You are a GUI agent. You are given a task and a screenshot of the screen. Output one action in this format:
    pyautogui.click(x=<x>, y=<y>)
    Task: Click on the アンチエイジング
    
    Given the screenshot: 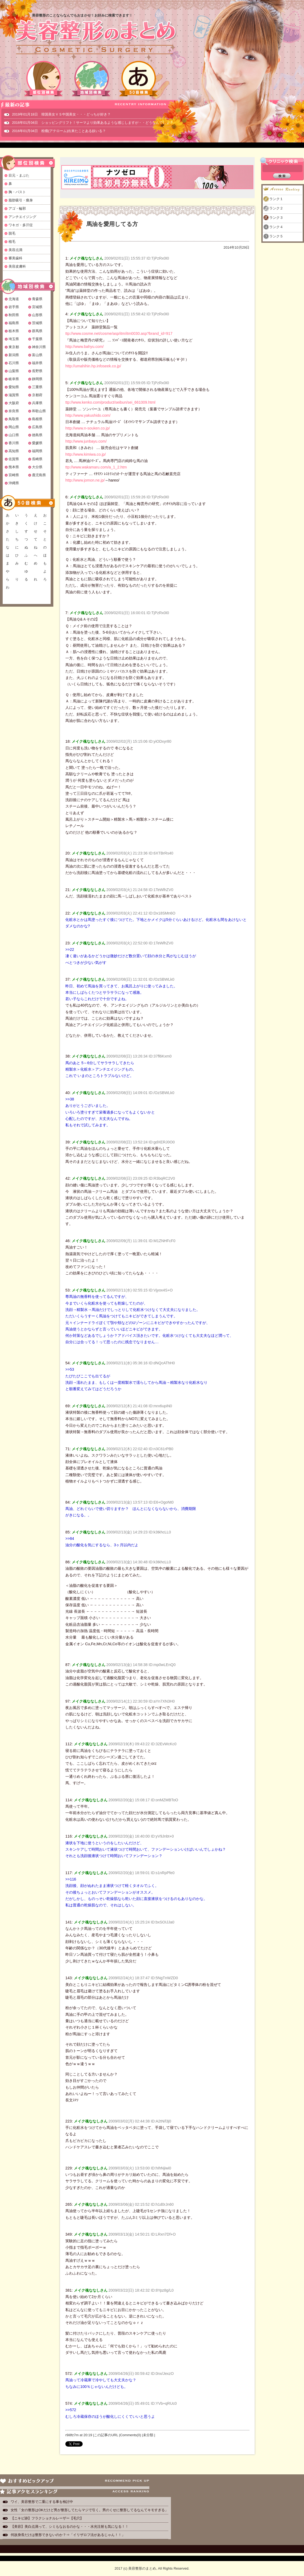 What is the action you would take?
    pyautogui.click(x=22, y=217)
    